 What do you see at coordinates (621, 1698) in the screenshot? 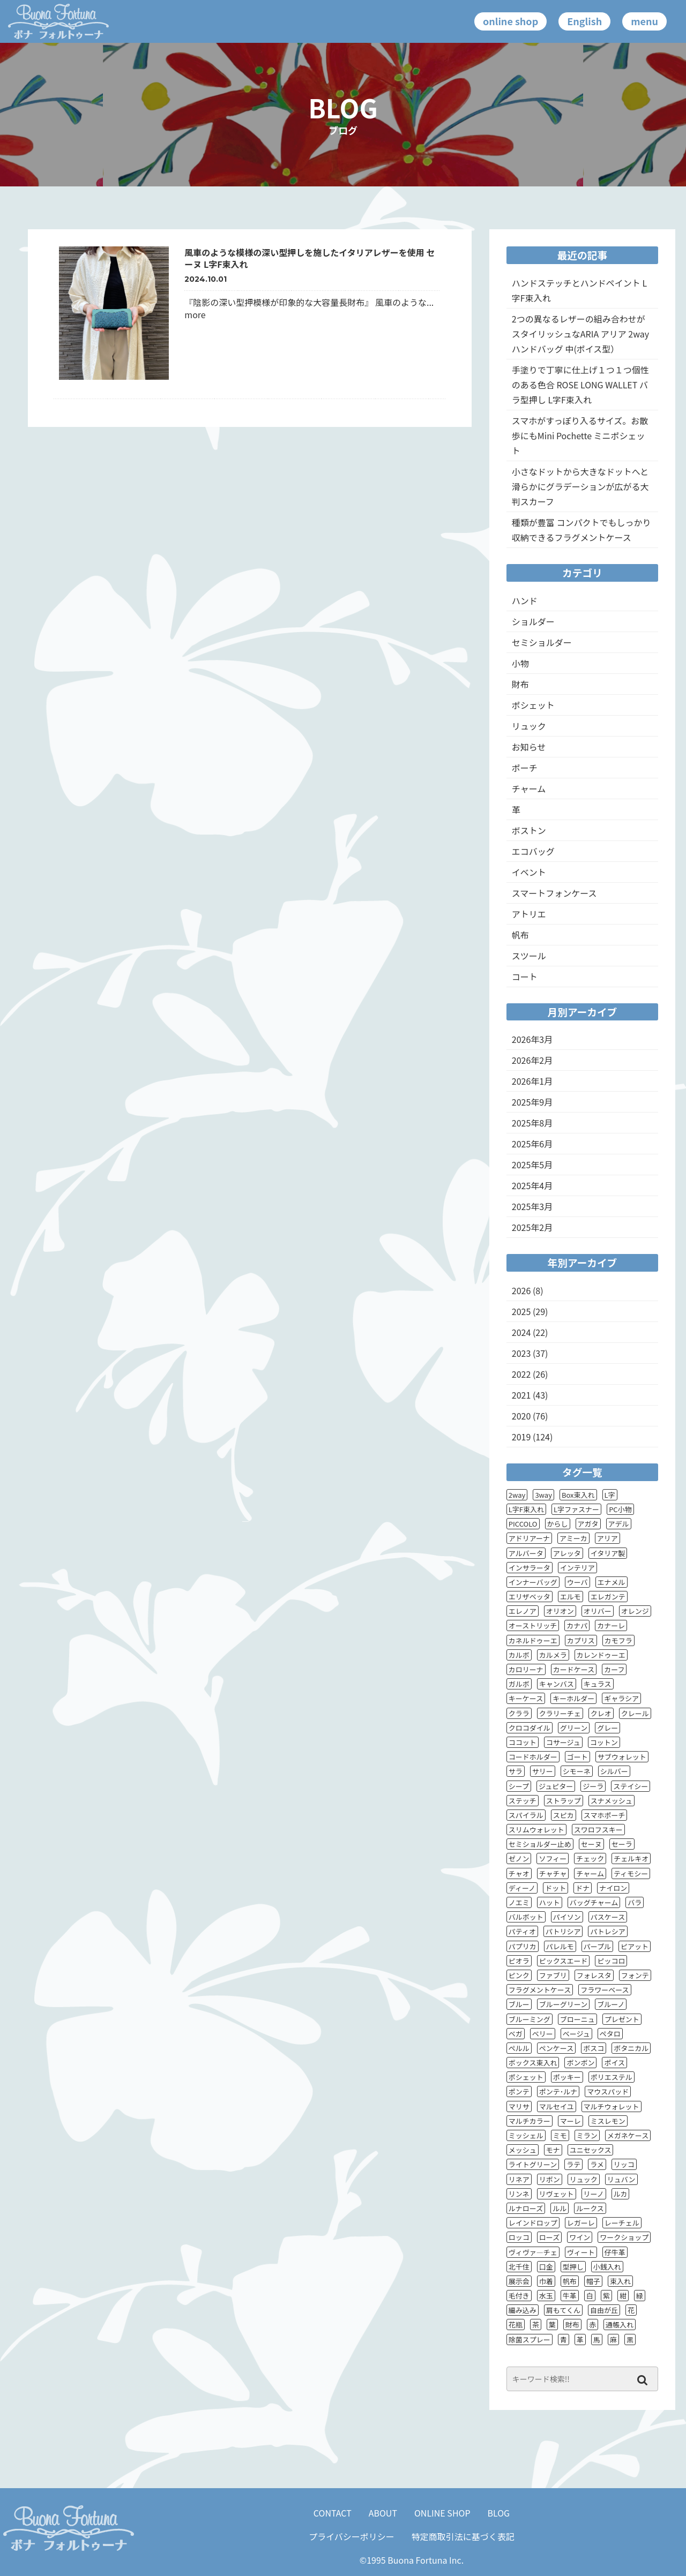
I see `ギャラシア` at bounding box center [621, 1698].